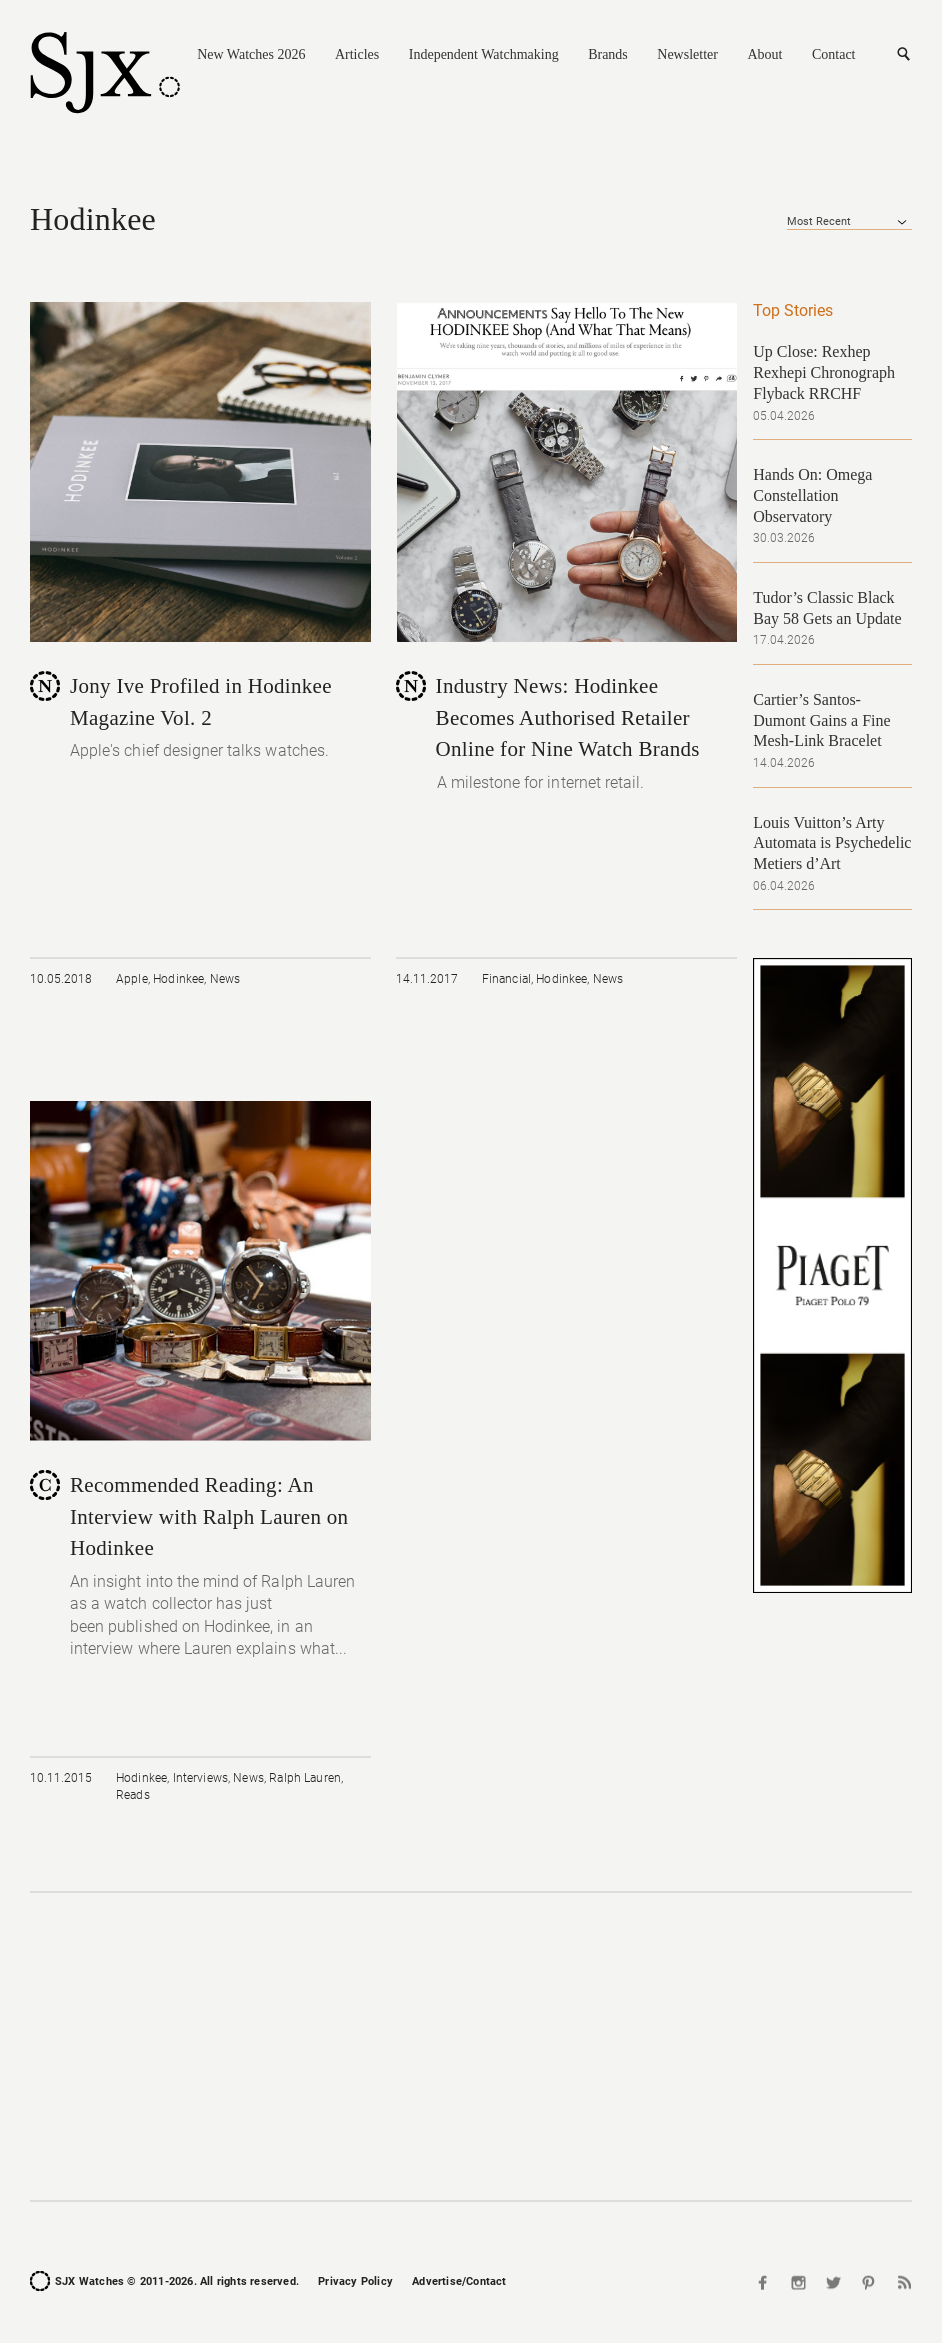 The height and width of the screenshot is (2343, 942). Describe the element at coordinates (484, 54) in the screenshot. I see `Independent Watchmaking` at that location.